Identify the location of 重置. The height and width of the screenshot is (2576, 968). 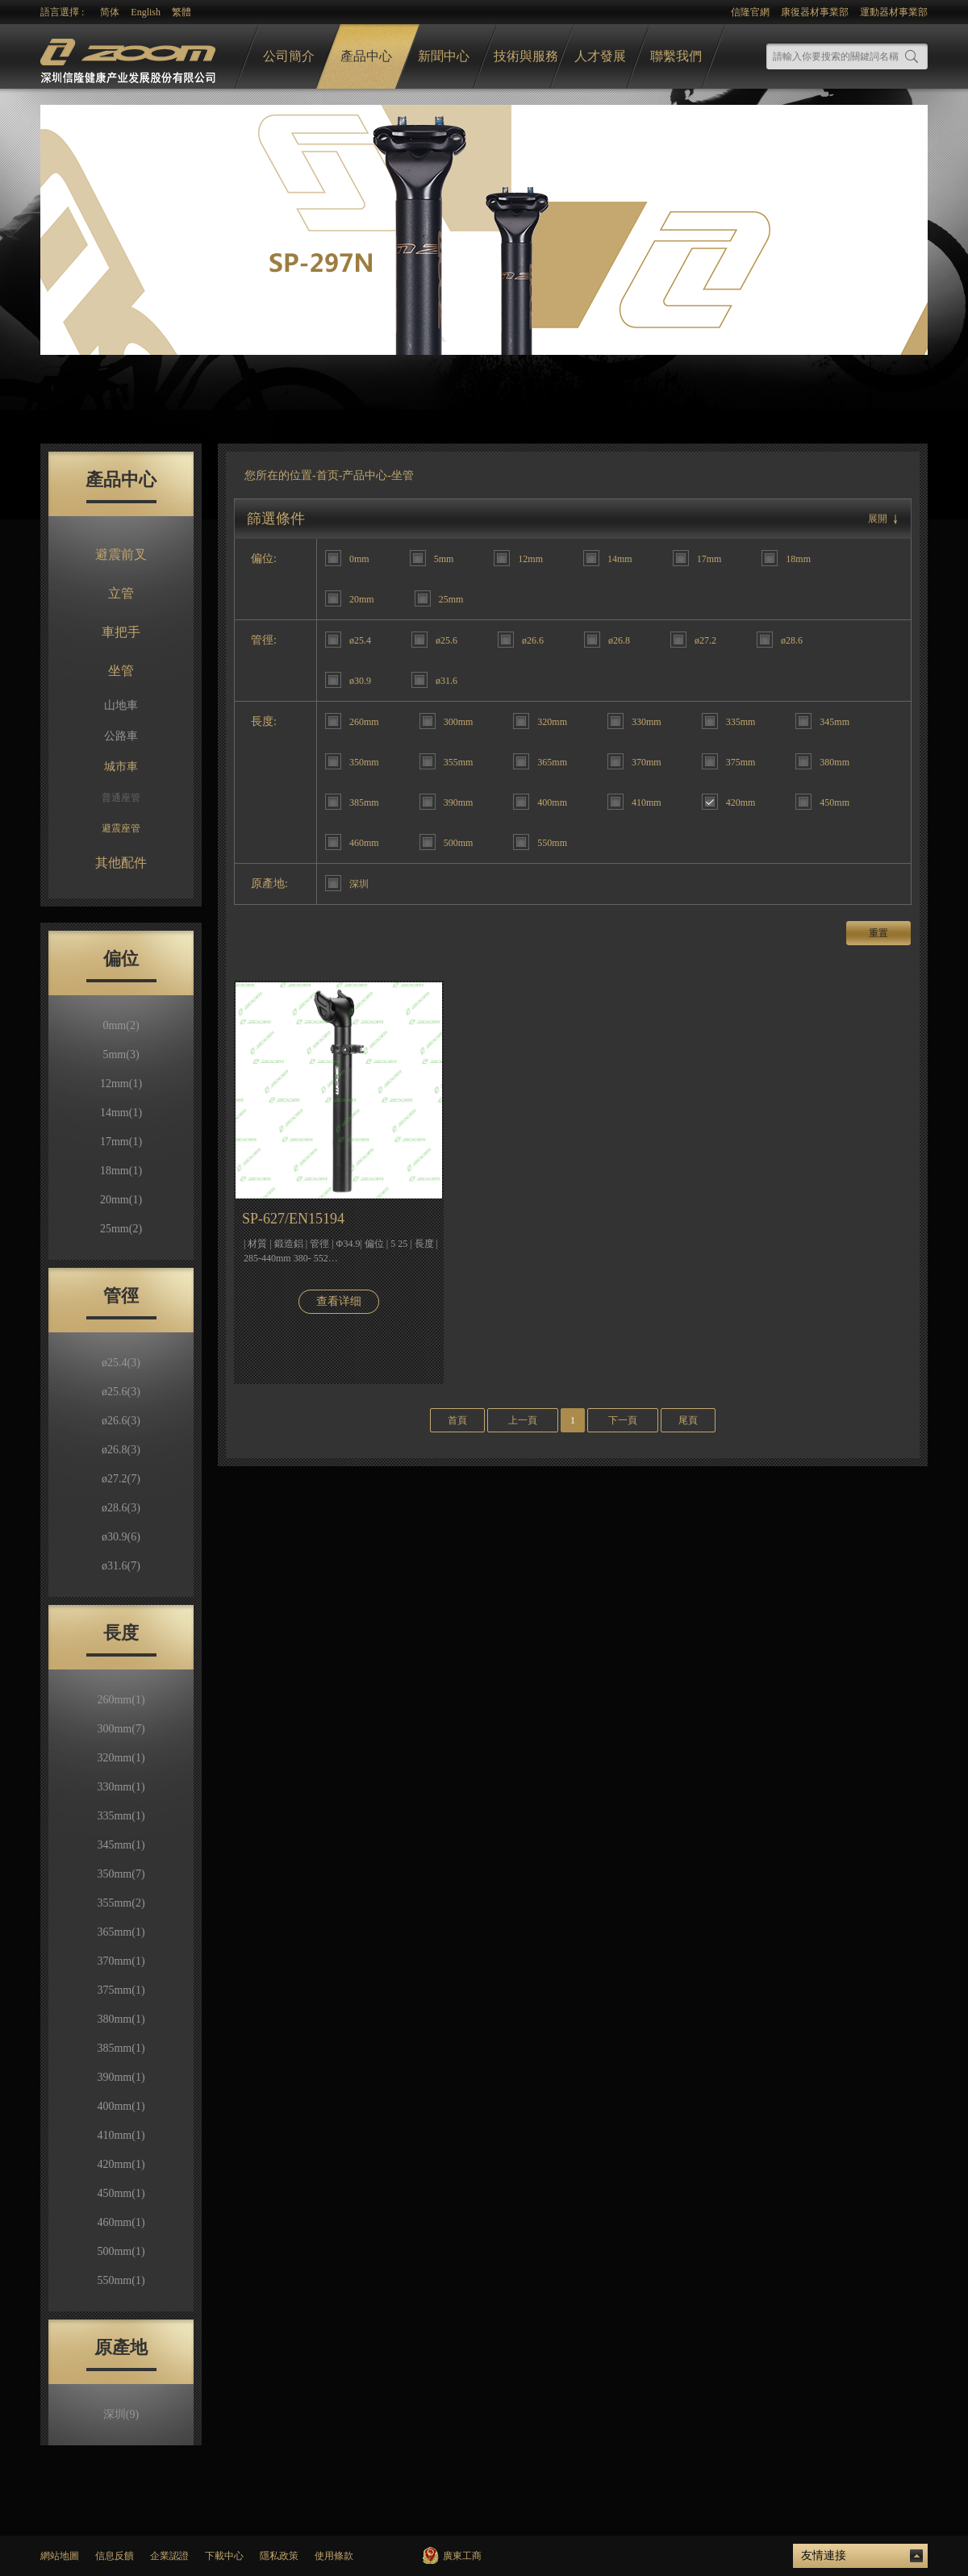
(878, 933).